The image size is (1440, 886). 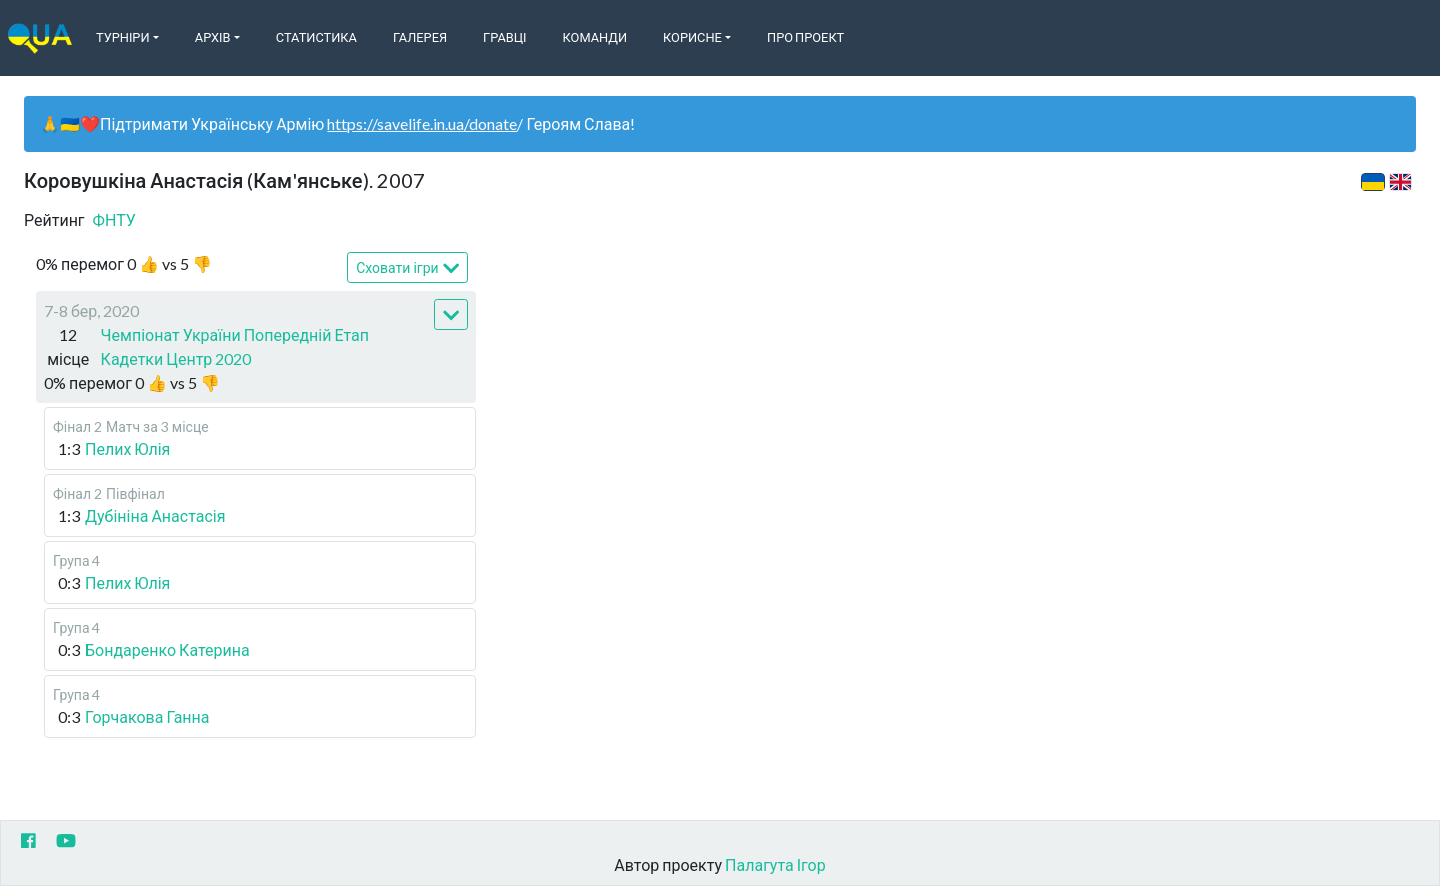 What do you see at coordinates (595, 37) in the screenshot?
I see `Команди` at bounding box center [595, 37].